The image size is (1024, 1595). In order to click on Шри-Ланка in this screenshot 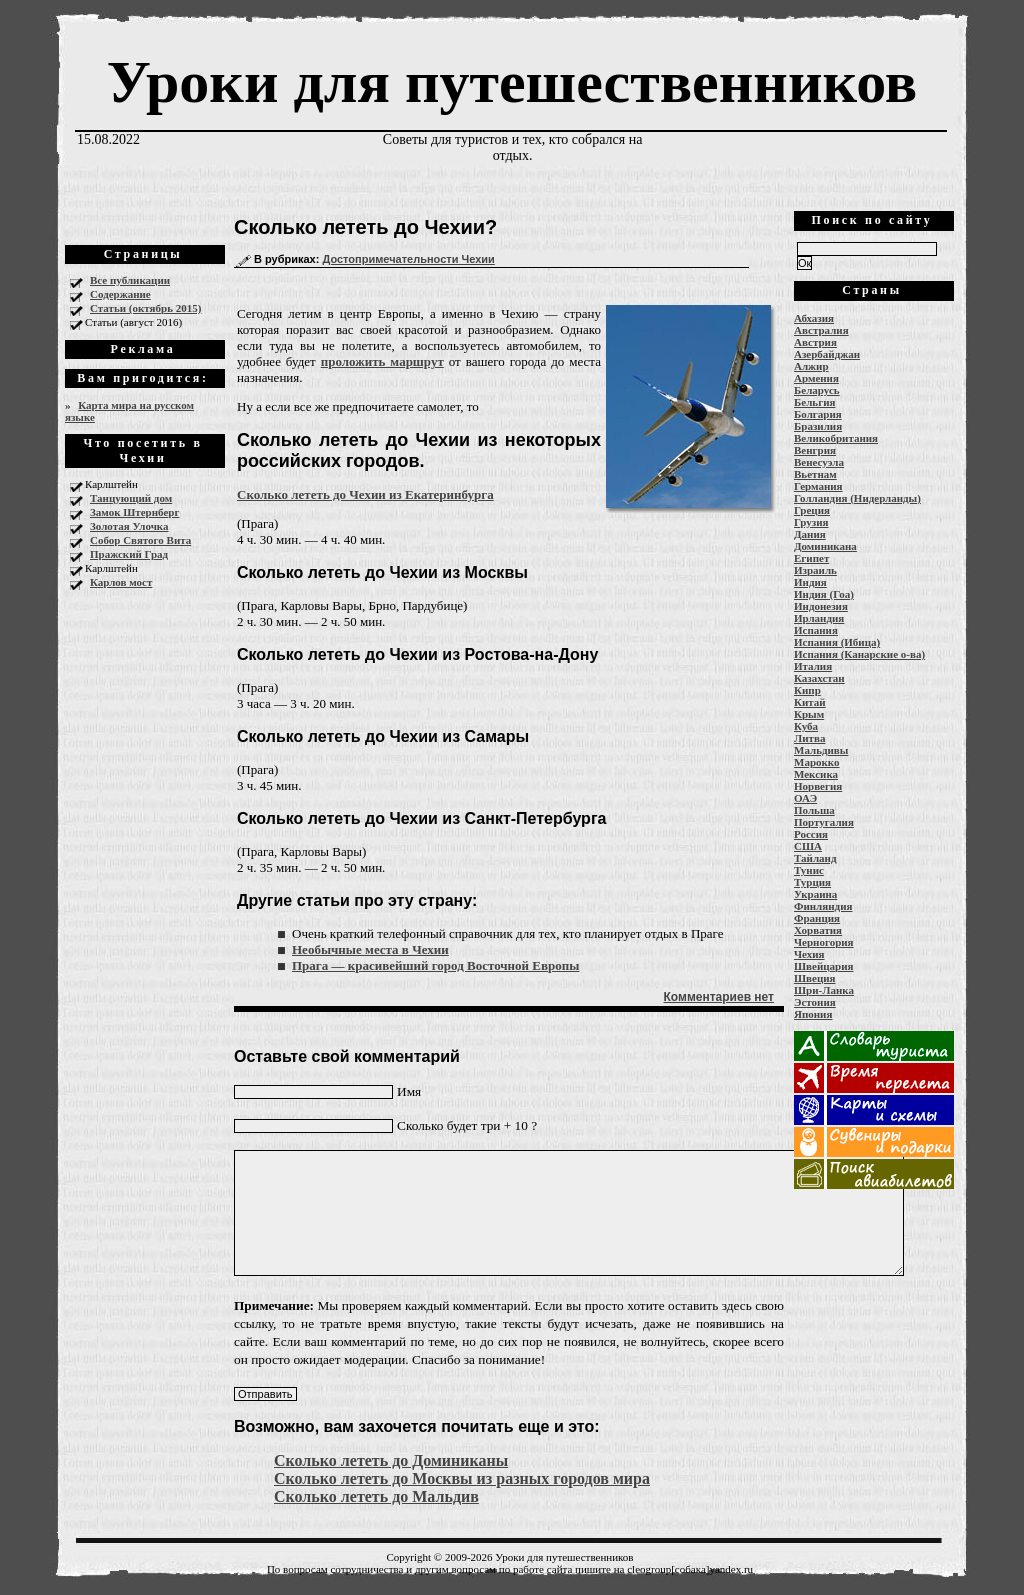, I will do `click(824, 990)`.